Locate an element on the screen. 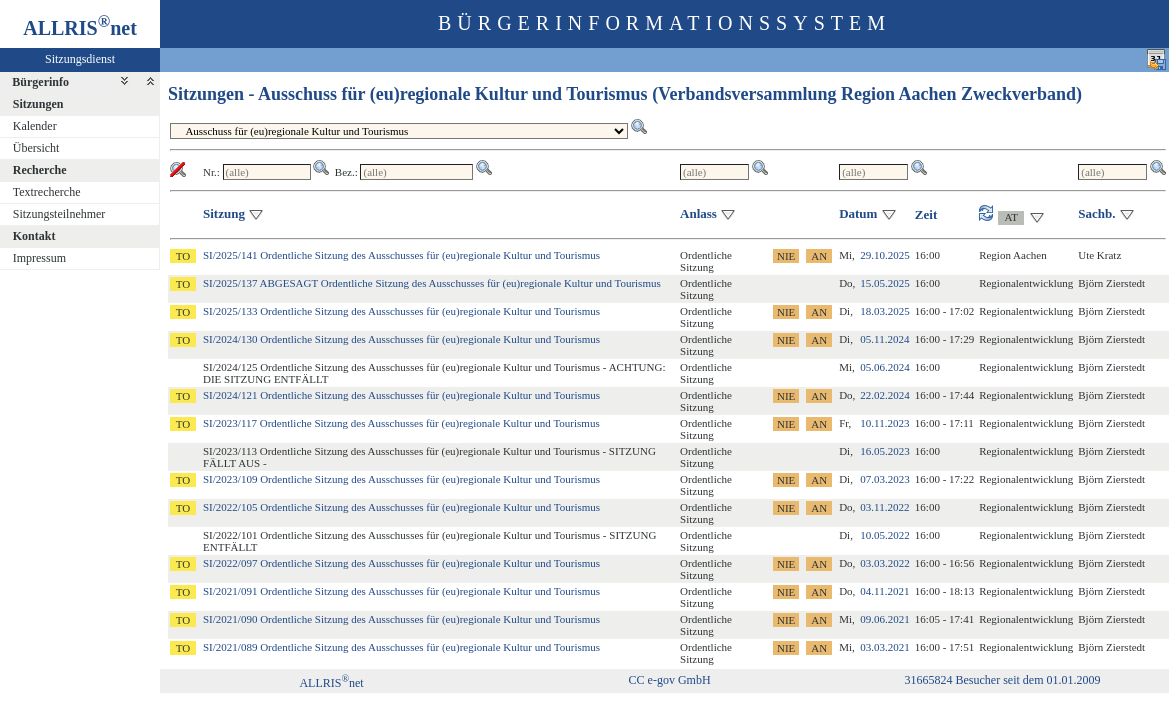 Image resolution: width=1169 pixels, height=720 pixels. 29.10.2025 is located at coordinates (885, 255).